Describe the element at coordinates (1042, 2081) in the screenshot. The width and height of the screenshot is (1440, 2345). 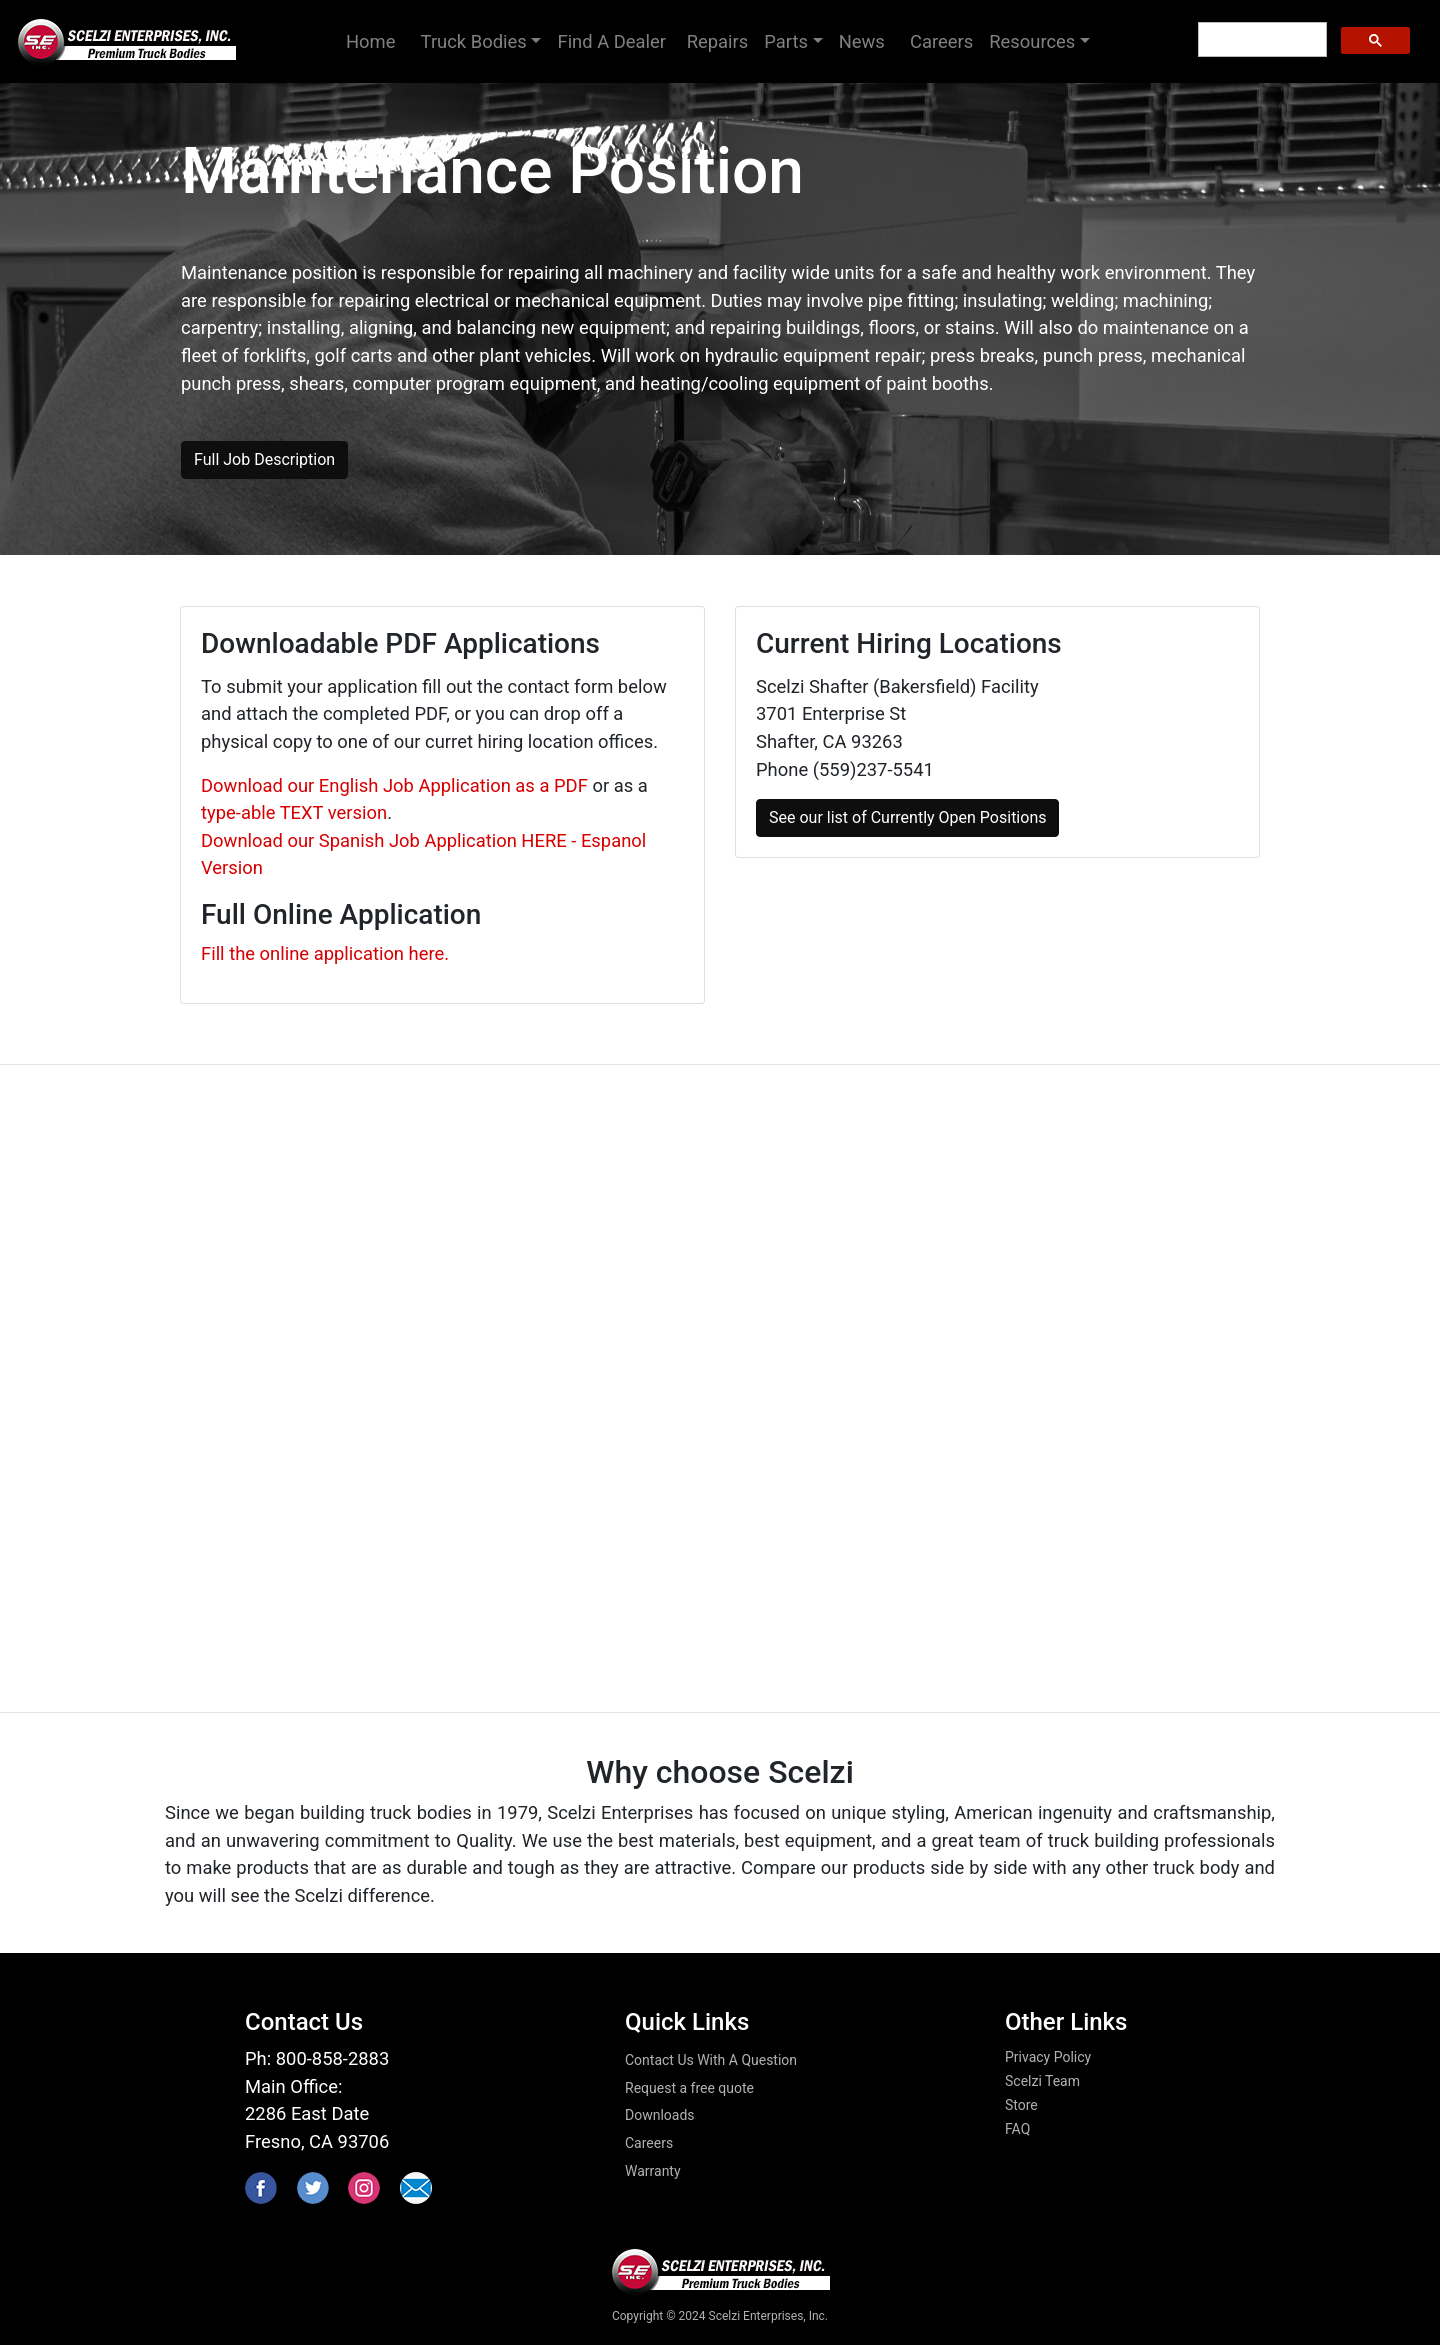
I see `Scelzi Team` at that location.